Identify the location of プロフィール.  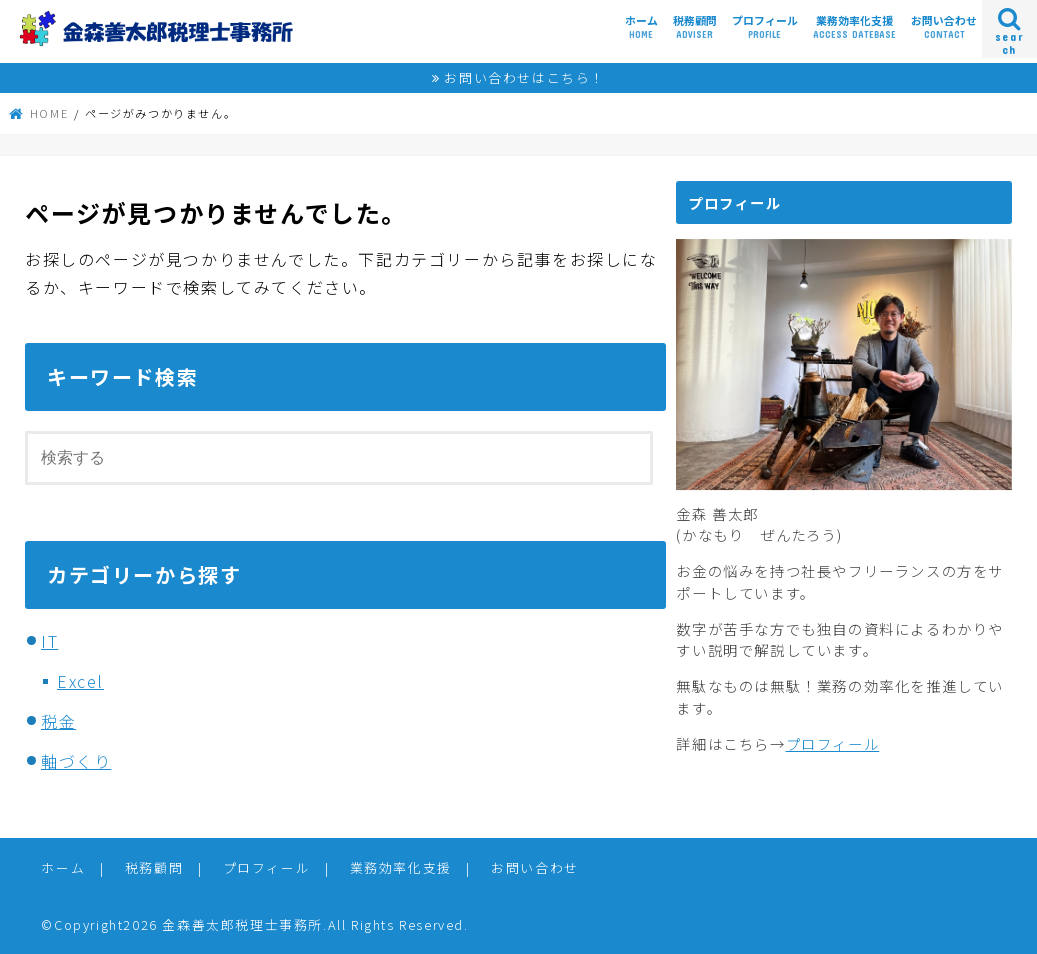
(765, 27).